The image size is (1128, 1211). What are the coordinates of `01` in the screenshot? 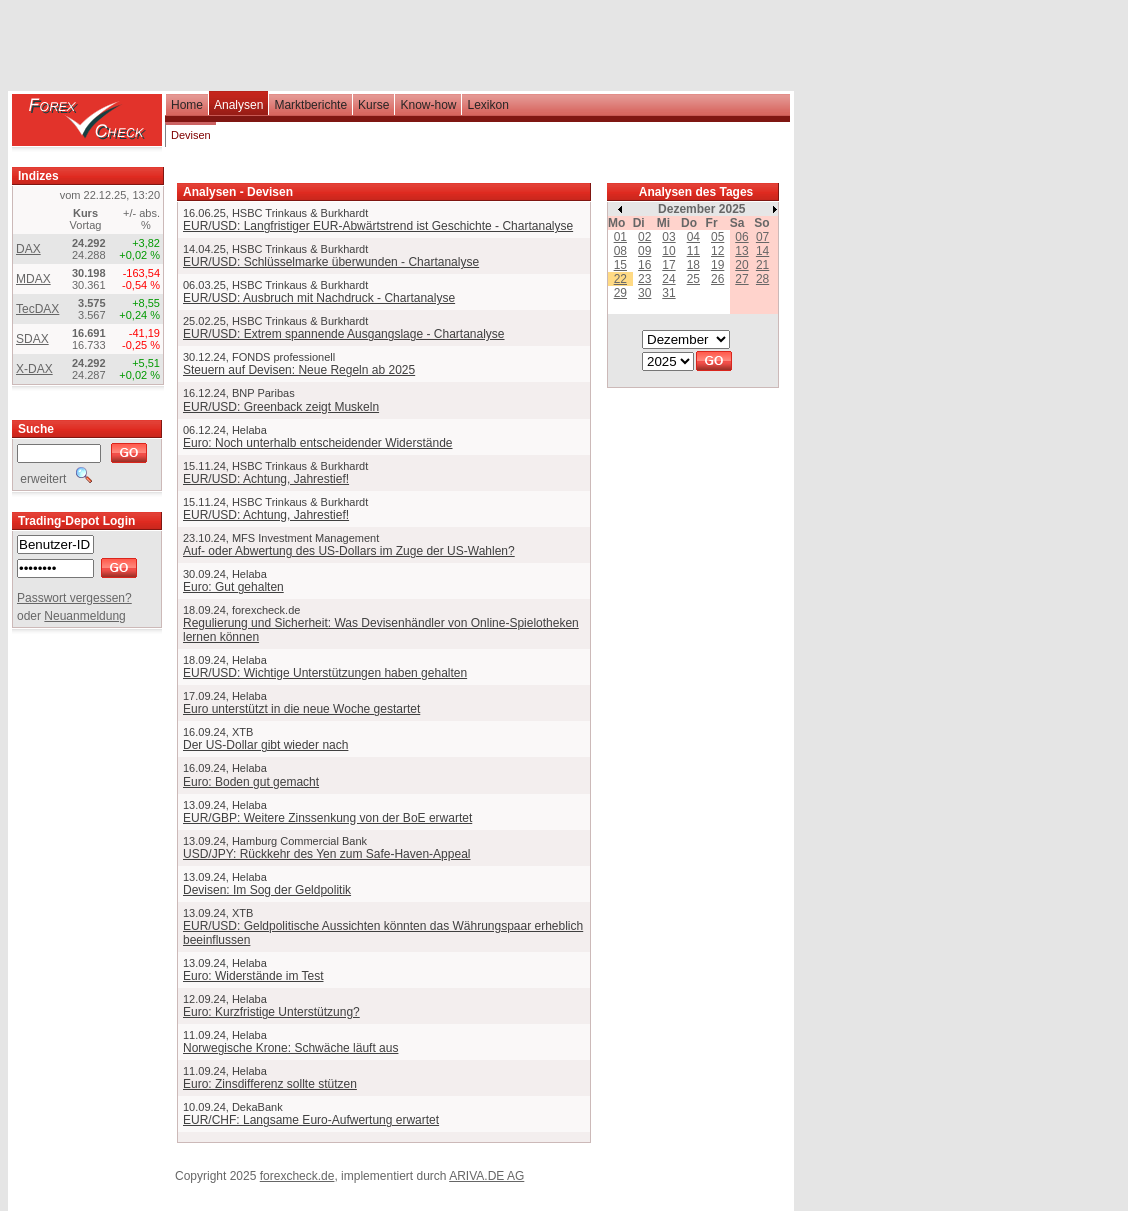 It's located at (620, 237).